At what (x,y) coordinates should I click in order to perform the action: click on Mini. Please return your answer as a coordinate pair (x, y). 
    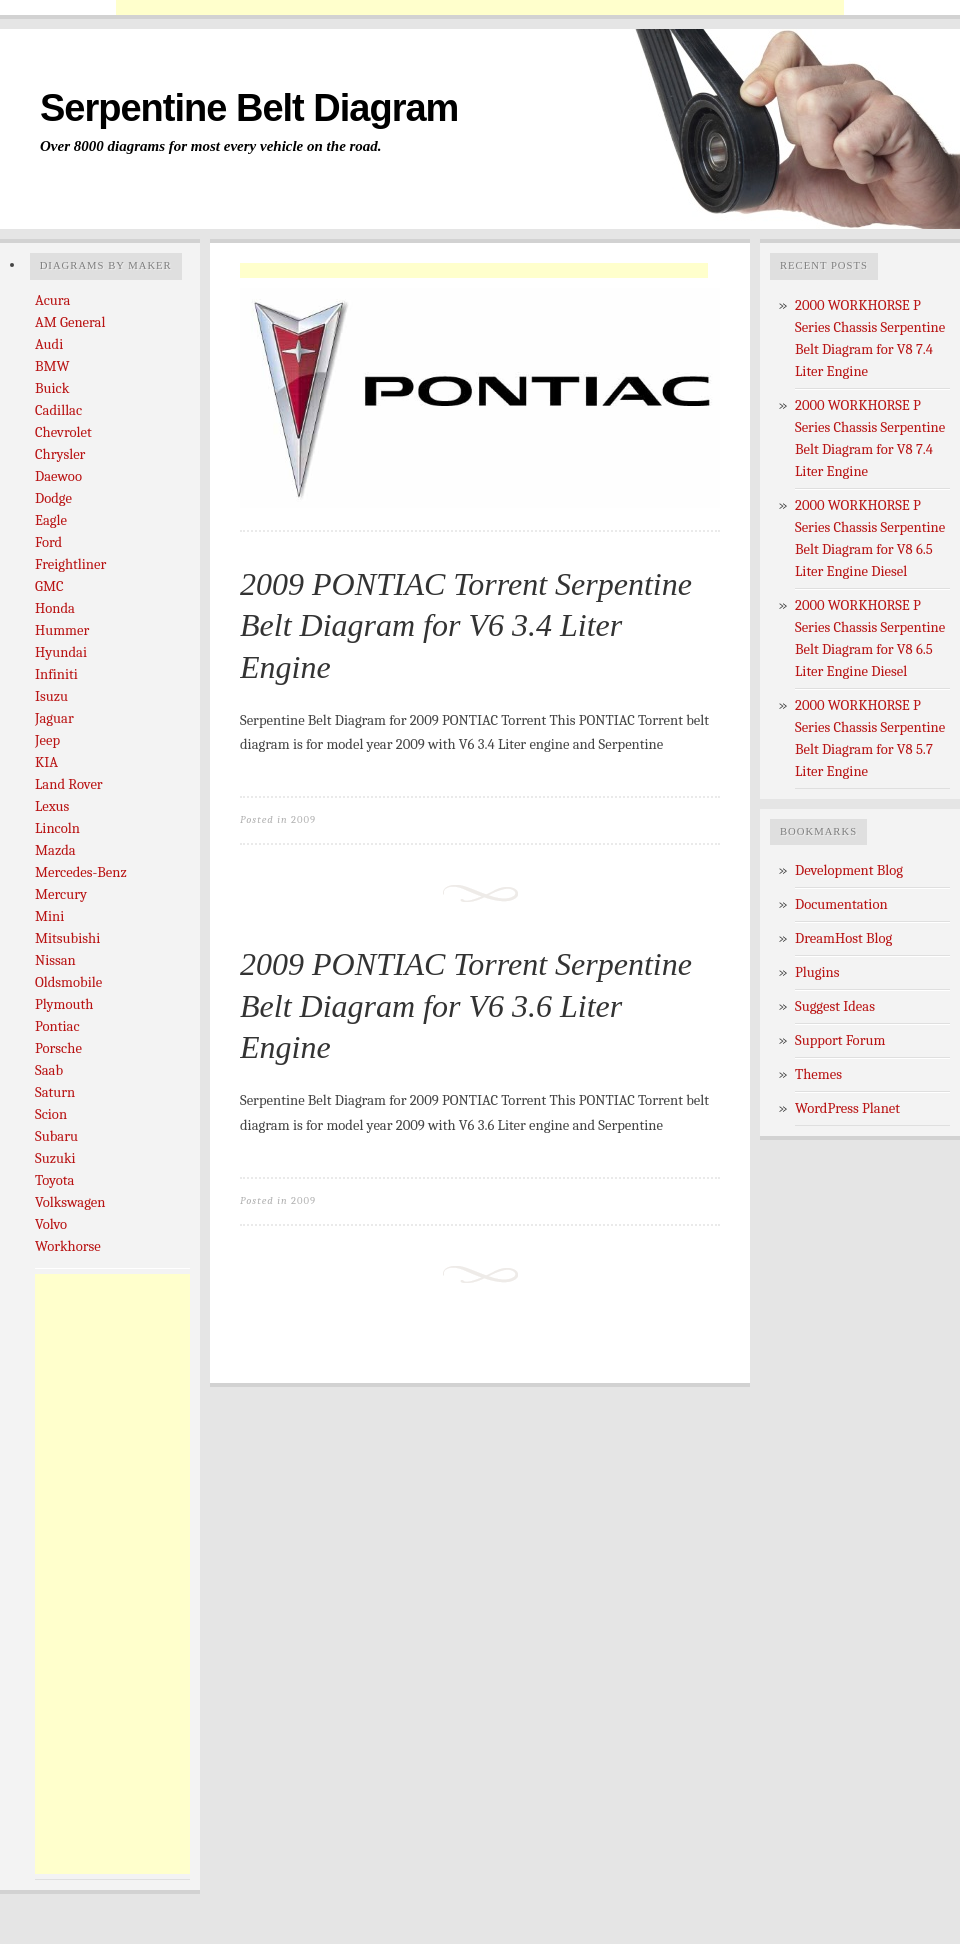
    Looking at the image, I should click on (49, 916).